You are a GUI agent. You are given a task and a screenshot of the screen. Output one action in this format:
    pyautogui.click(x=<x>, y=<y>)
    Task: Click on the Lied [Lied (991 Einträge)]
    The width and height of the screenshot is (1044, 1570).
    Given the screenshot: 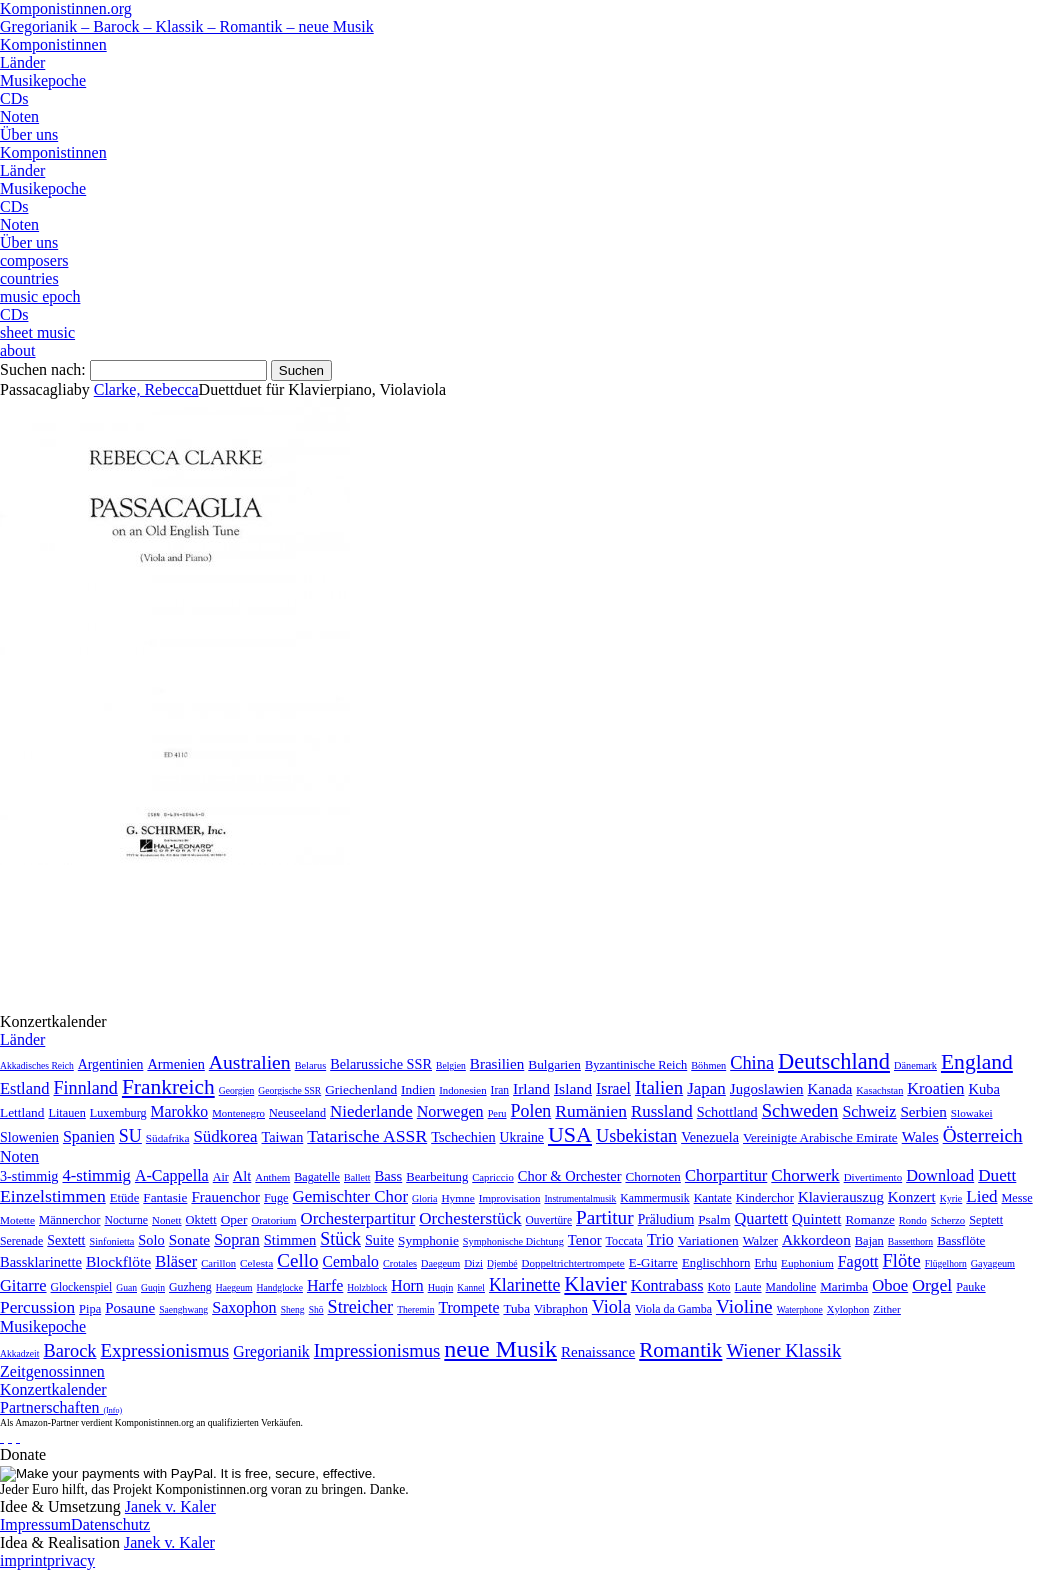 What is the action you would take?
    pyautogui.click(x=981, y=1196)
    